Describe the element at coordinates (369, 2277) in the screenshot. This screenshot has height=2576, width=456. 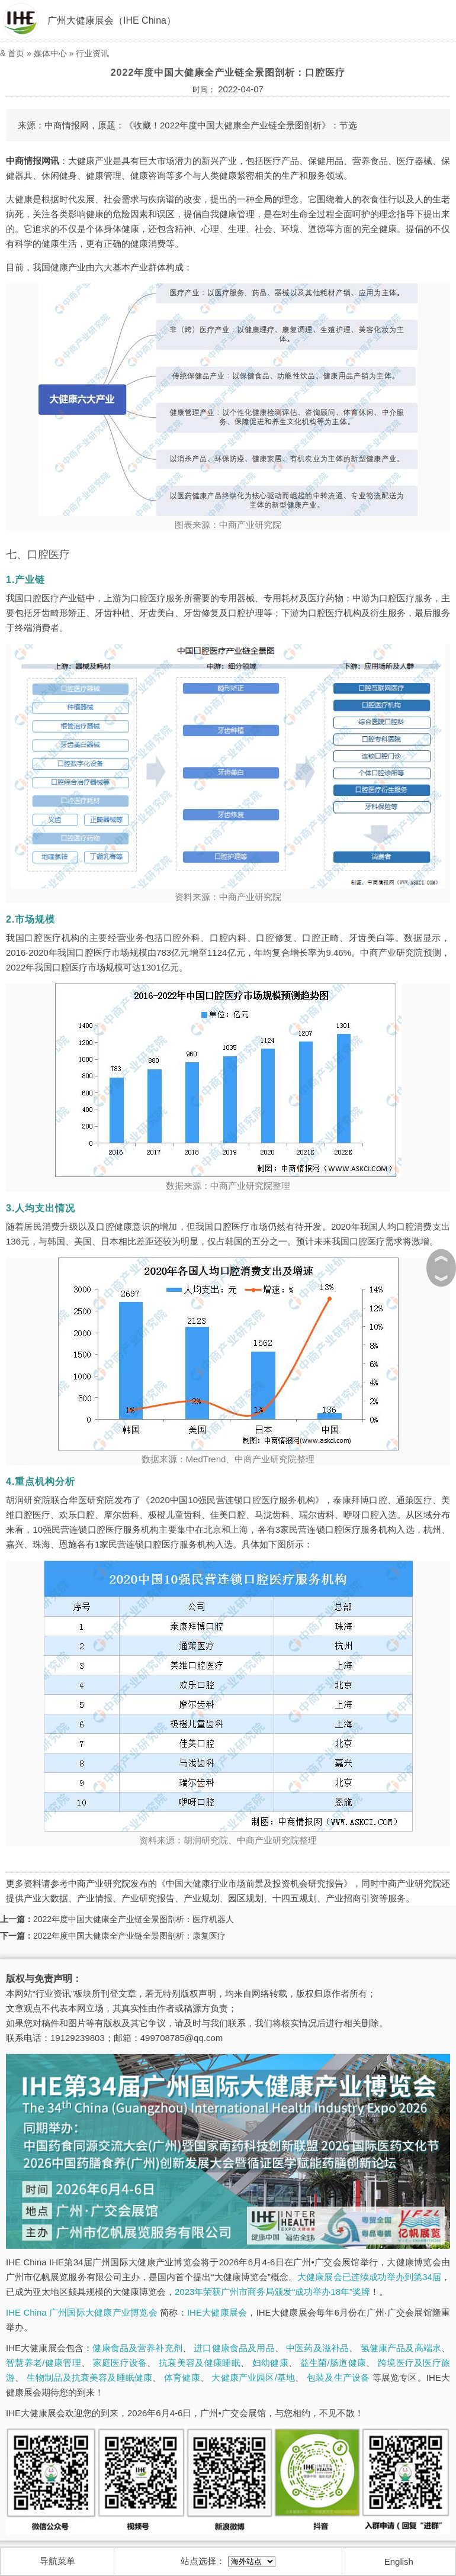
I see `大健康展会已连续成功举办到第34届` at that location.